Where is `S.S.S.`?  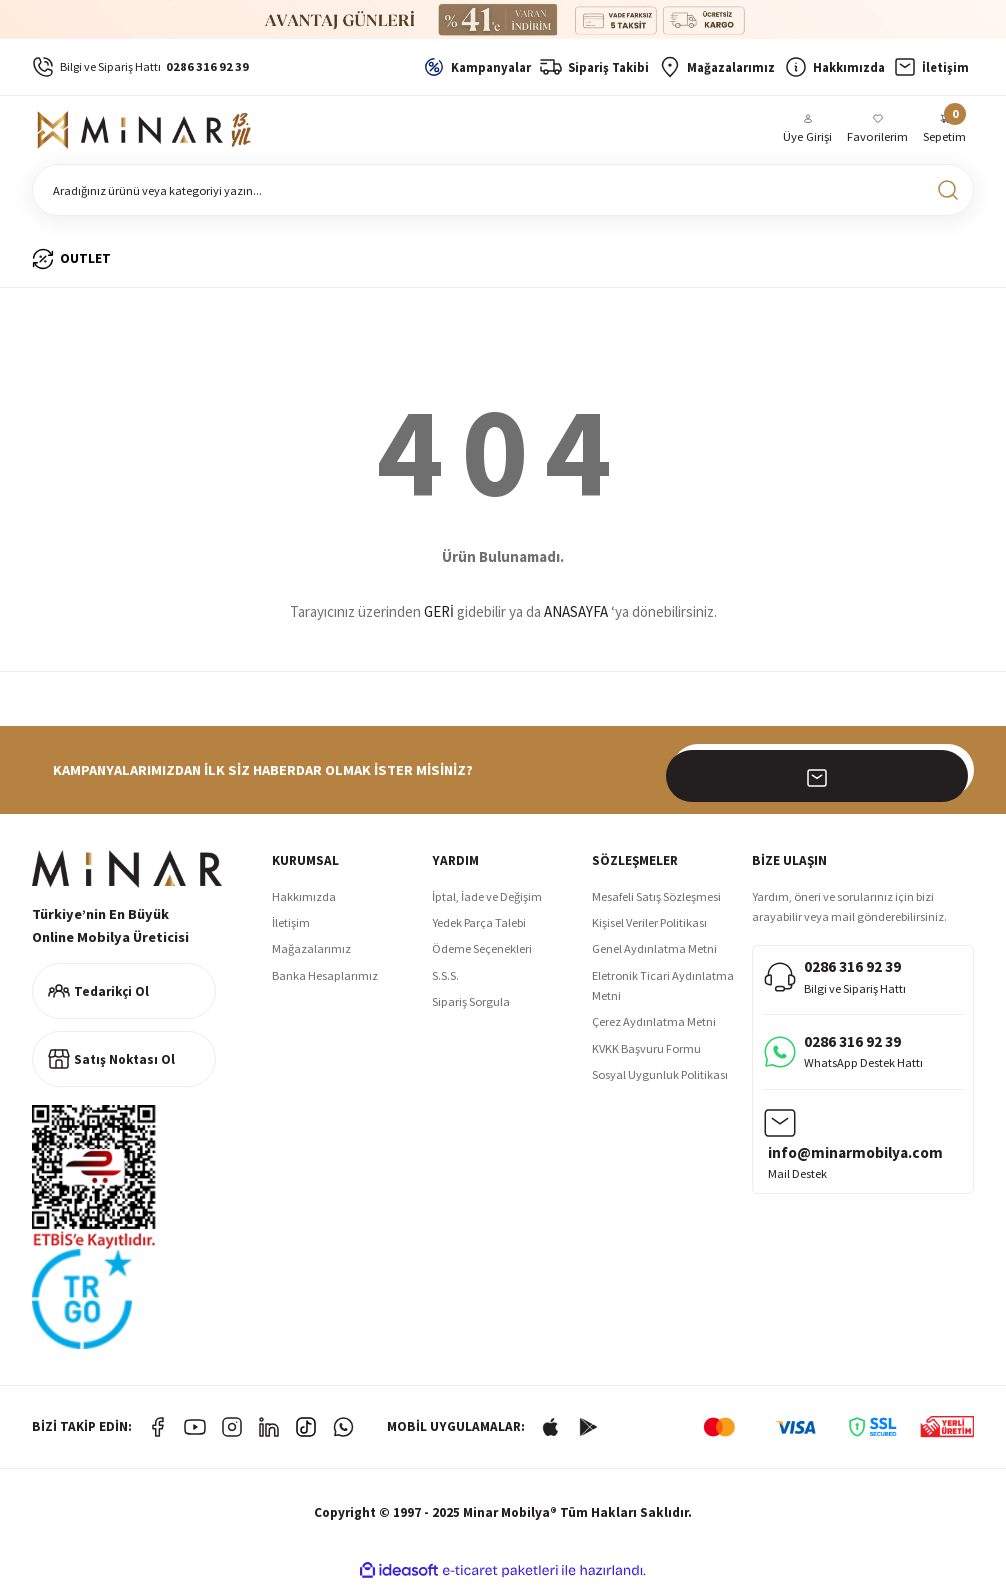
S.S.S. is located at coordinates (445, 984).